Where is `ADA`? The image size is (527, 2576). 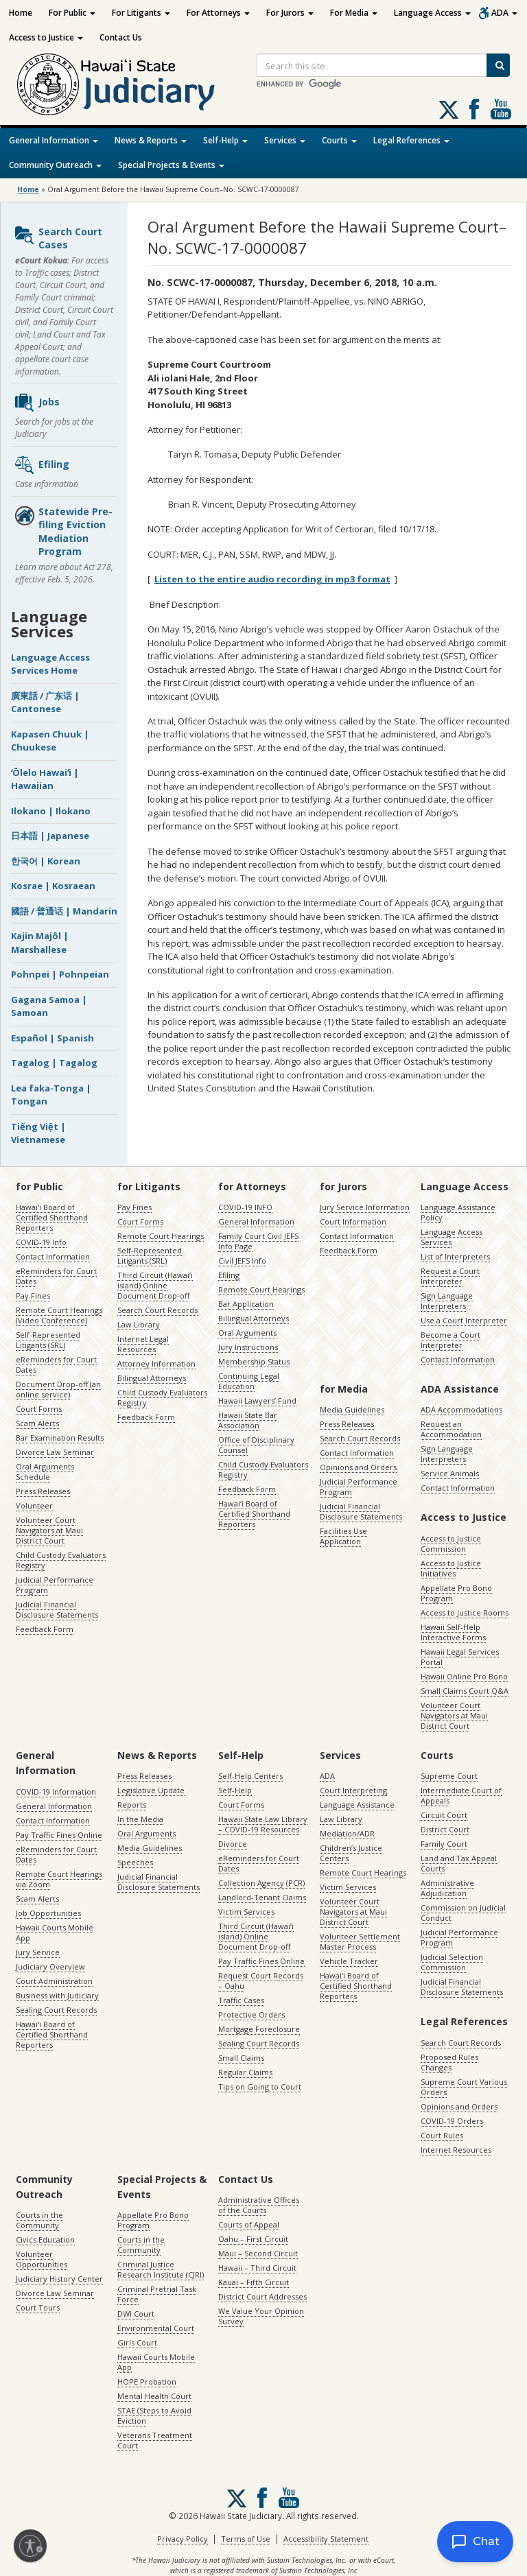 ADA is located at coordinates (504, 13).